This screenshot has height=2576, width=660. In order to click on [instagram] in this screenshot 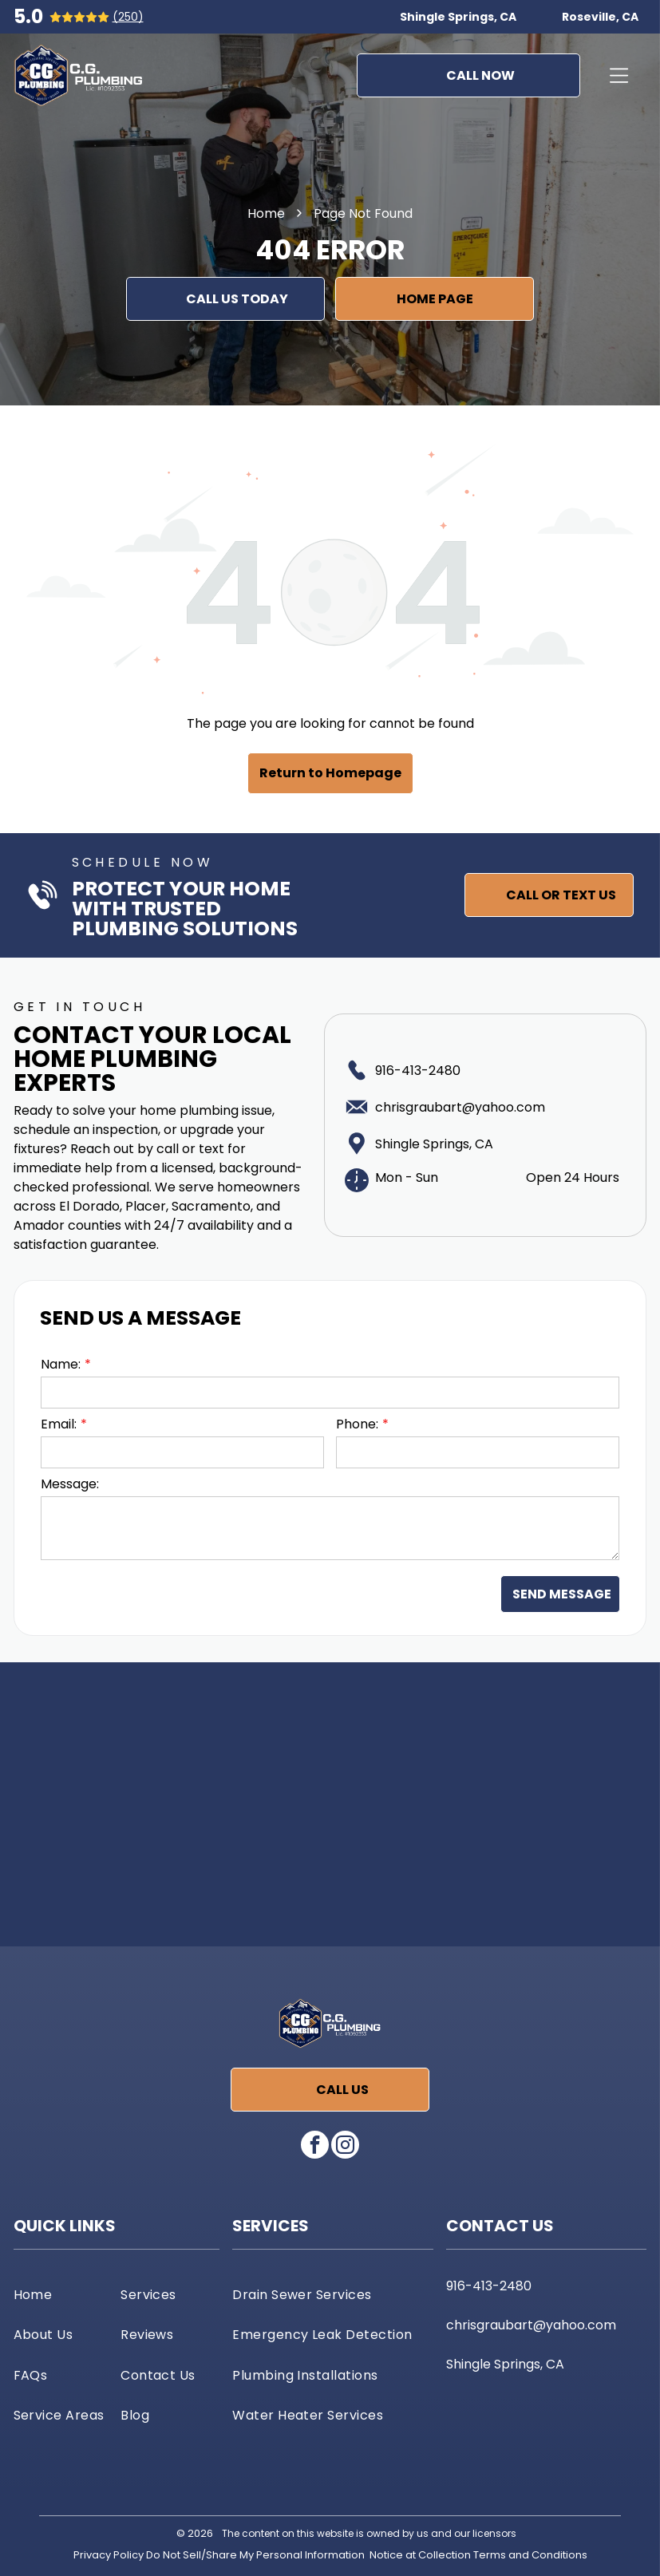, I will do `click(345, 2147)`.